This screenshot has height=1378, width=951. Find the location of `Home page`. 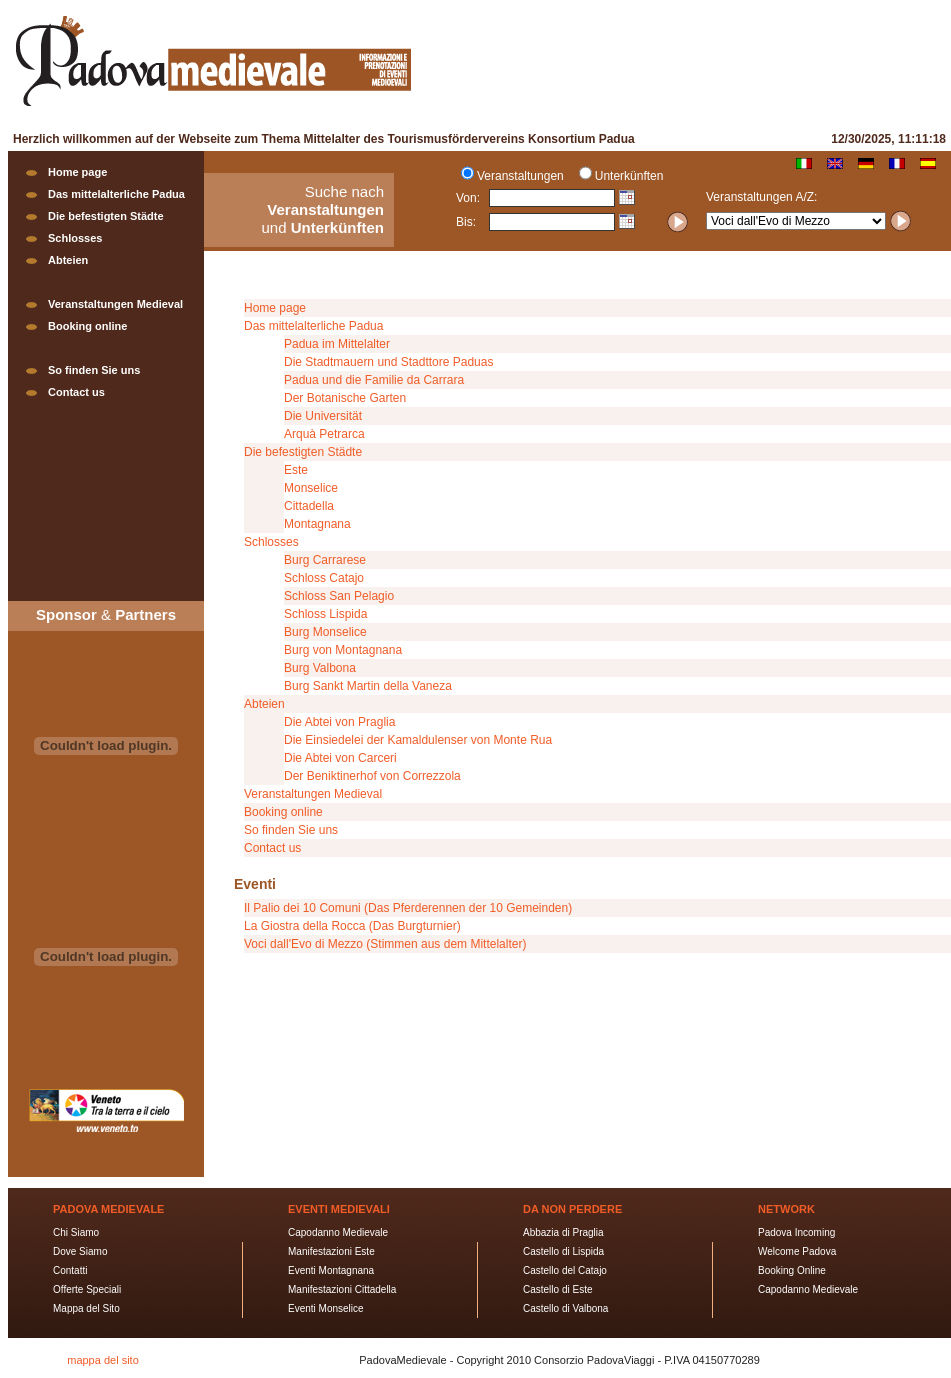

Home page is located at coordinates (77, 172).